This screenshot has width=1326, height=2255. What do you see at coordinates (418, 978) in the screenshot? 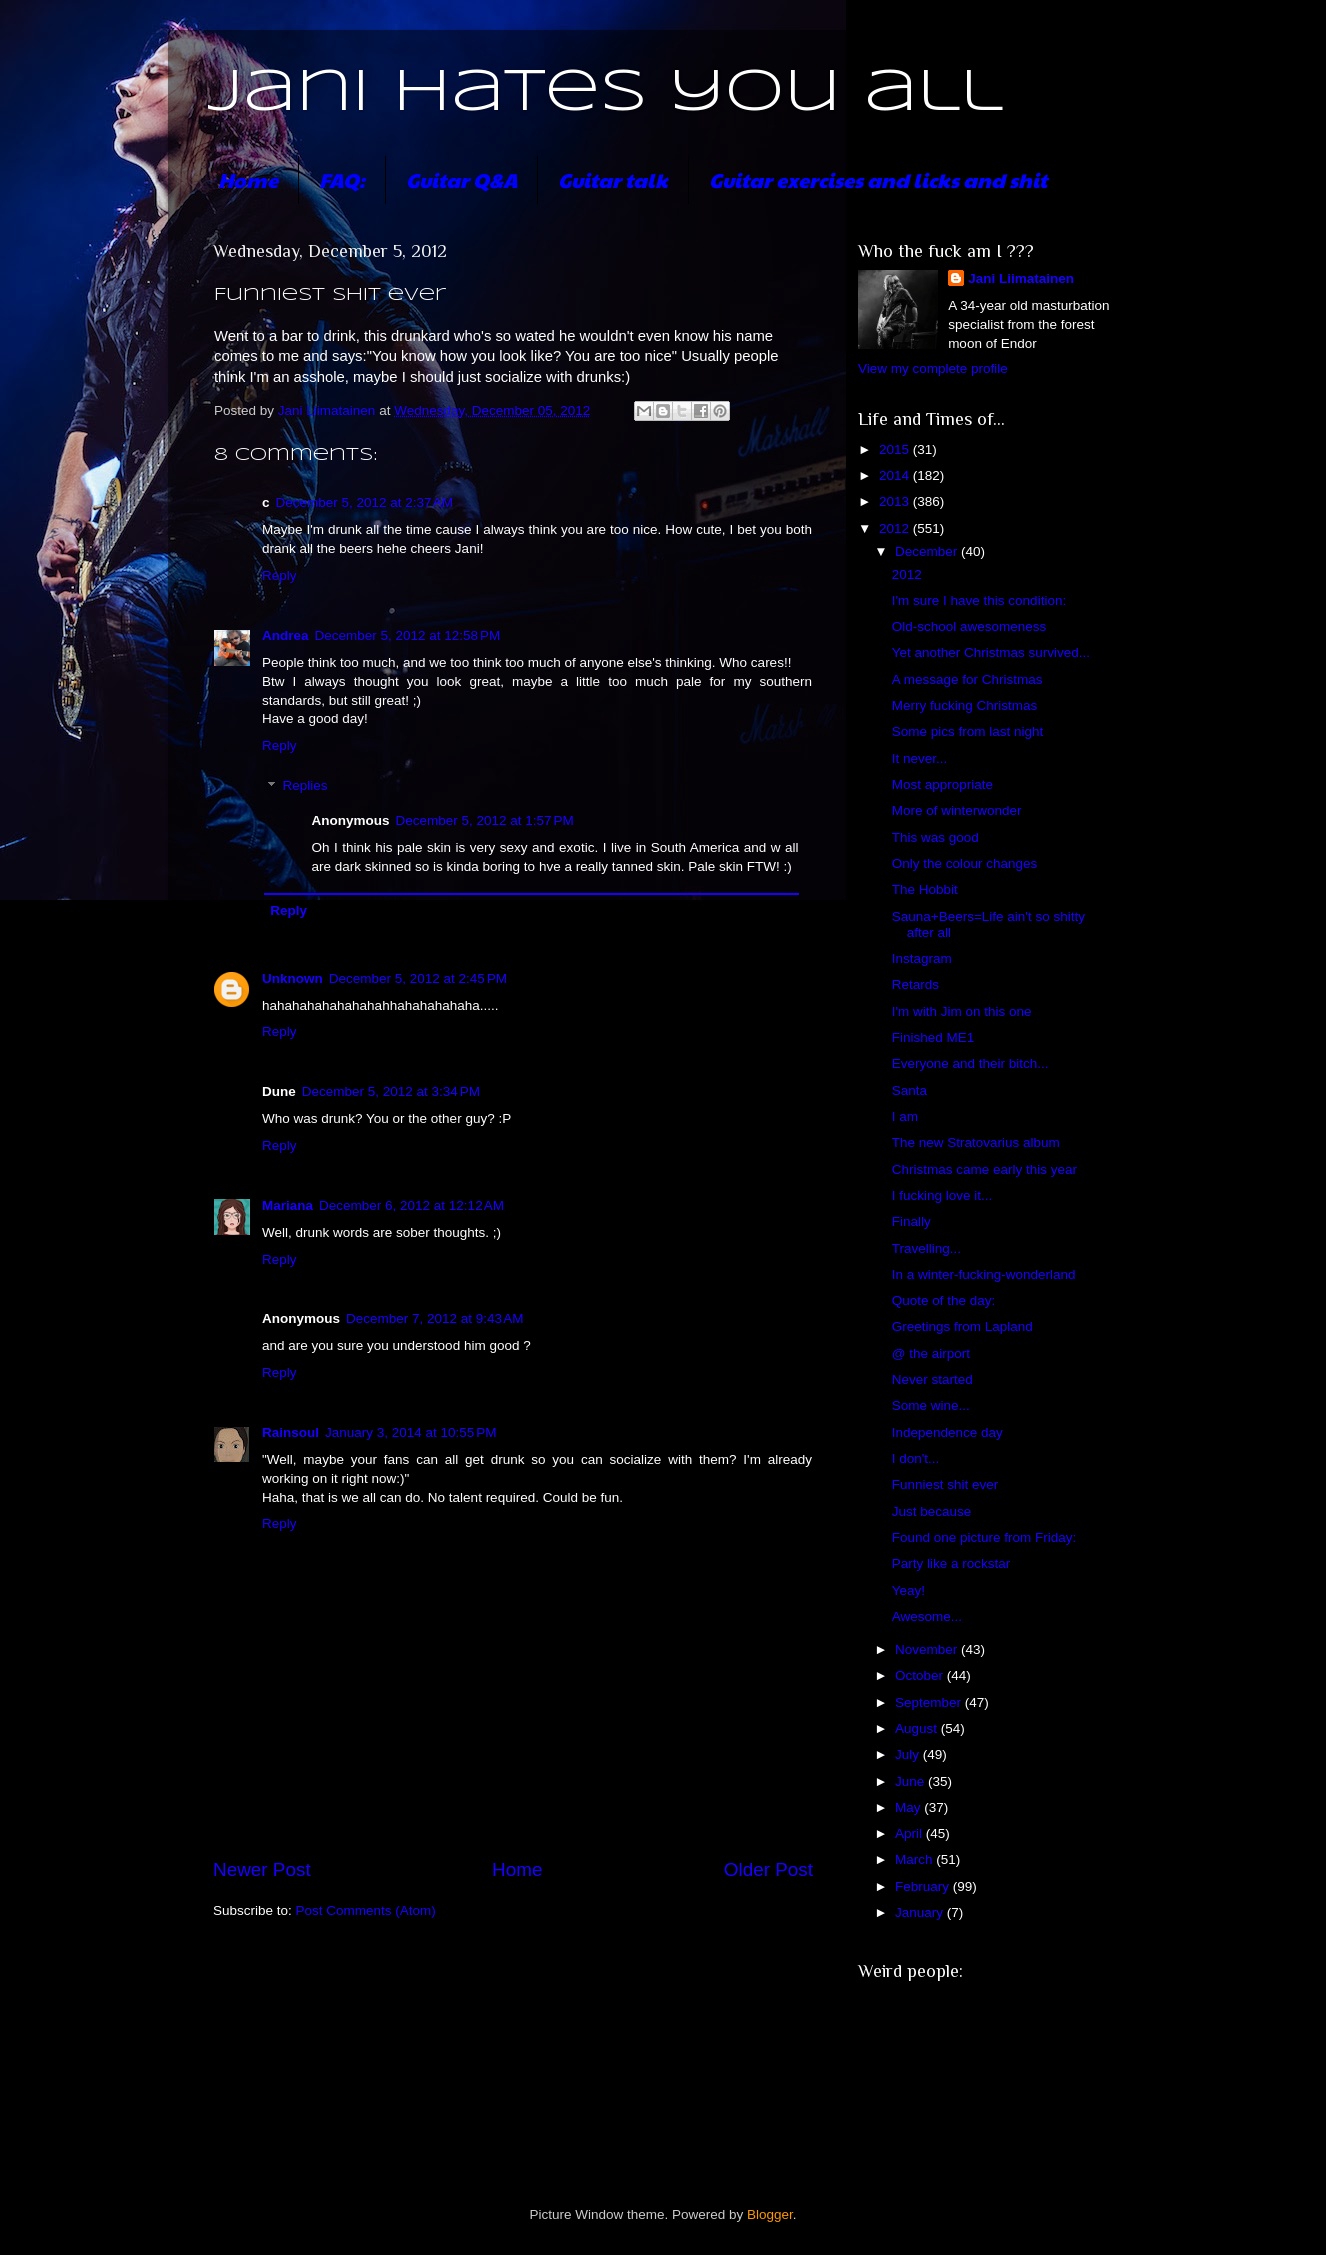
I see `December 5, 2012 at 2:45 PM` at bounding box center [418, 978].